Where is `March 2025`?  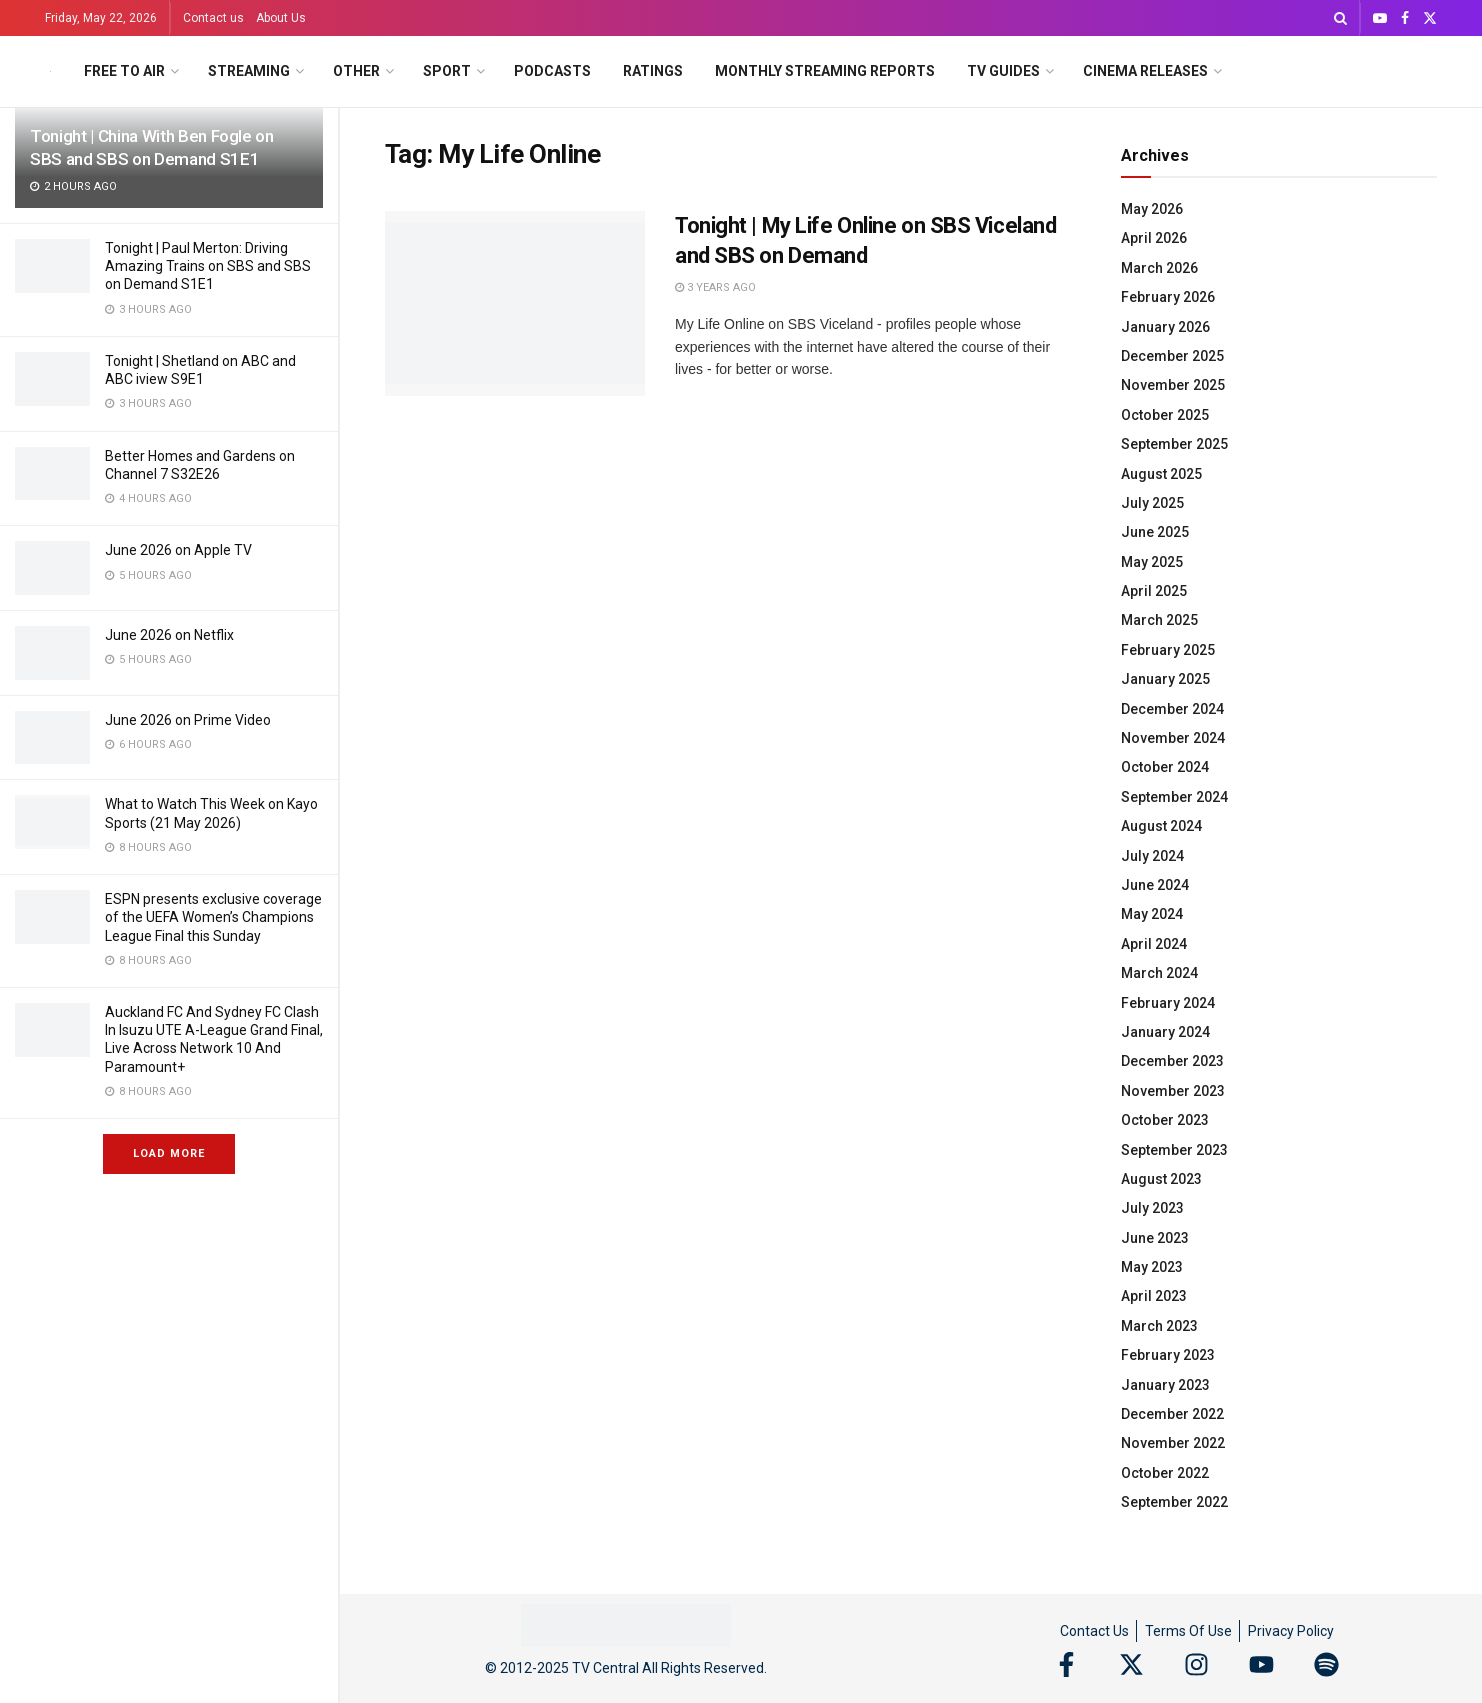
March 2025 is located at coordinates (1159, 620).